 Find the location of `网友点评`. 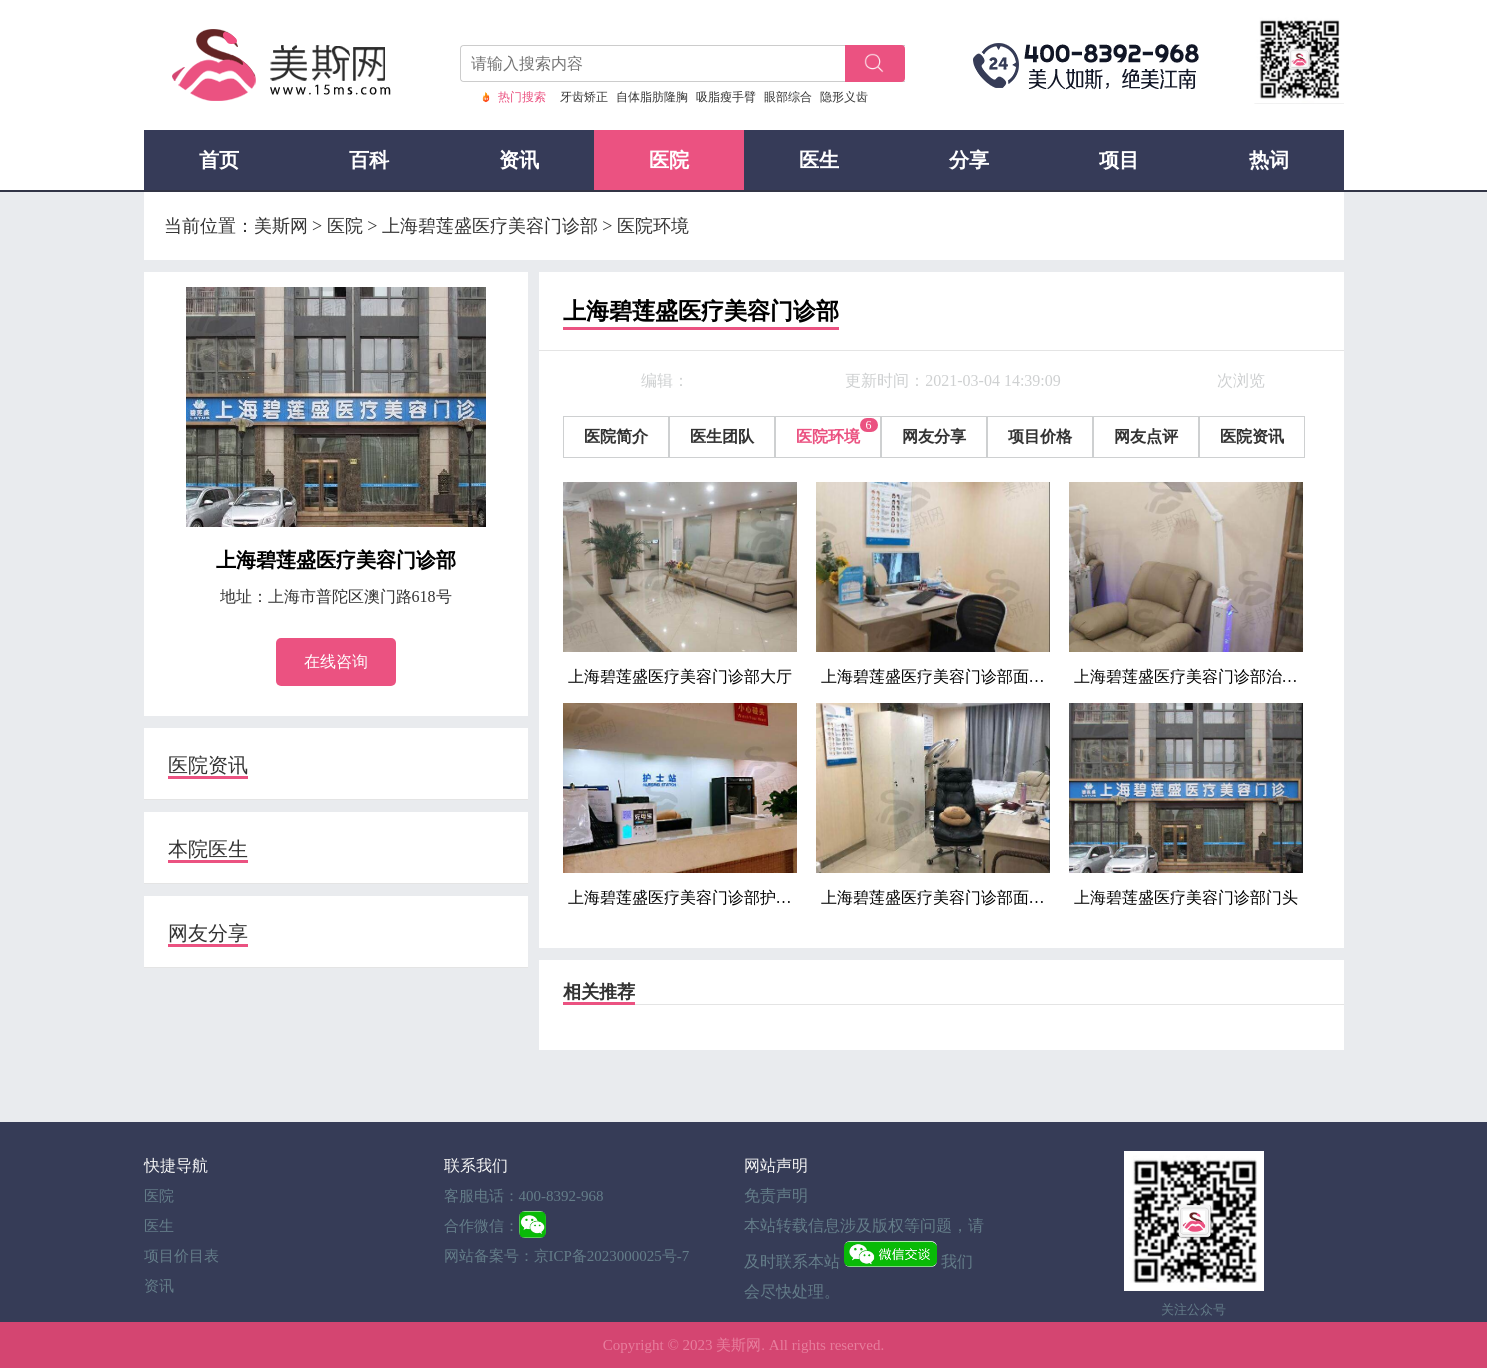

网友点评 is located at coordinates (1146, 436).